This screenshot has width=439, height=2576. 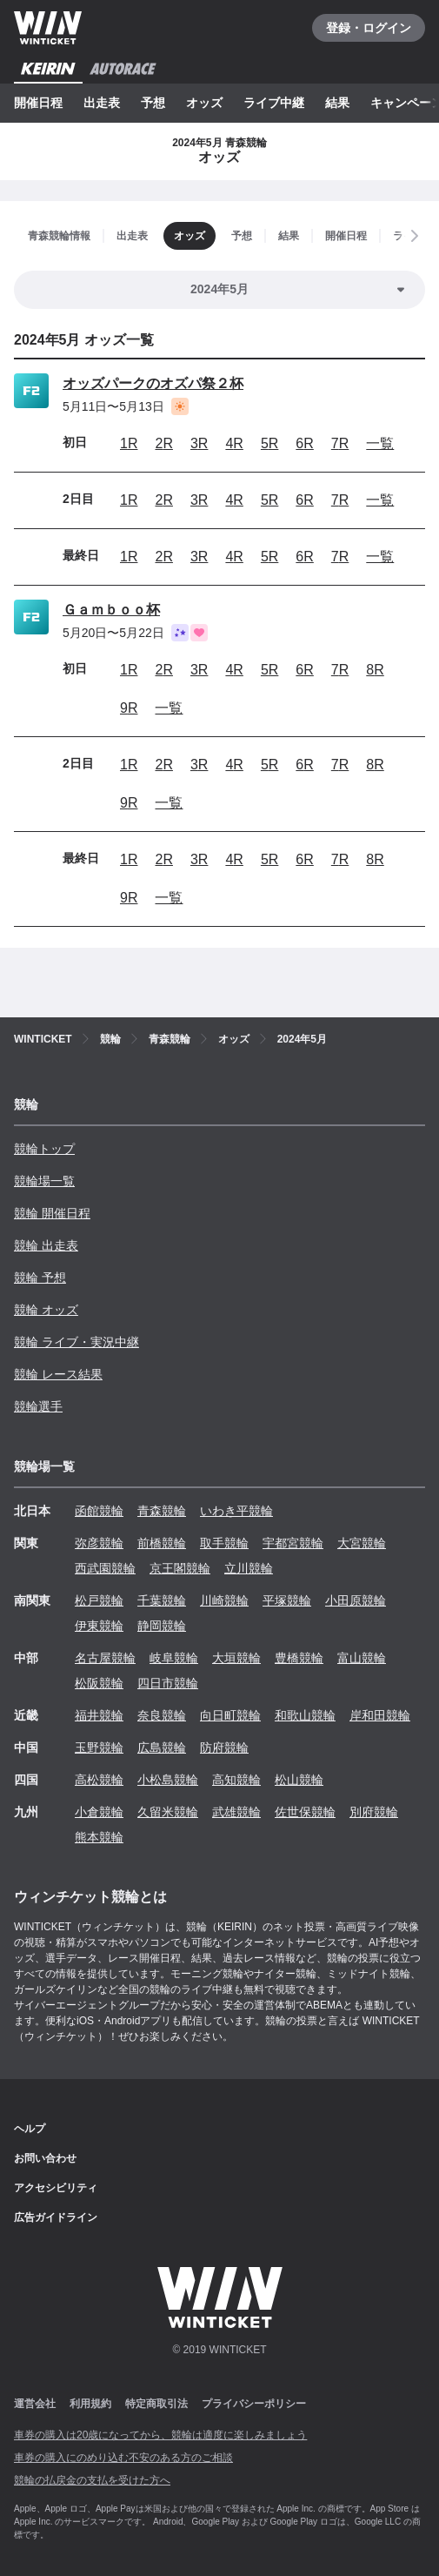 What do you see at coordinates (40, 1278) in the screenshot?
I see `競輪 予想` at bounding box center [40, 1278].